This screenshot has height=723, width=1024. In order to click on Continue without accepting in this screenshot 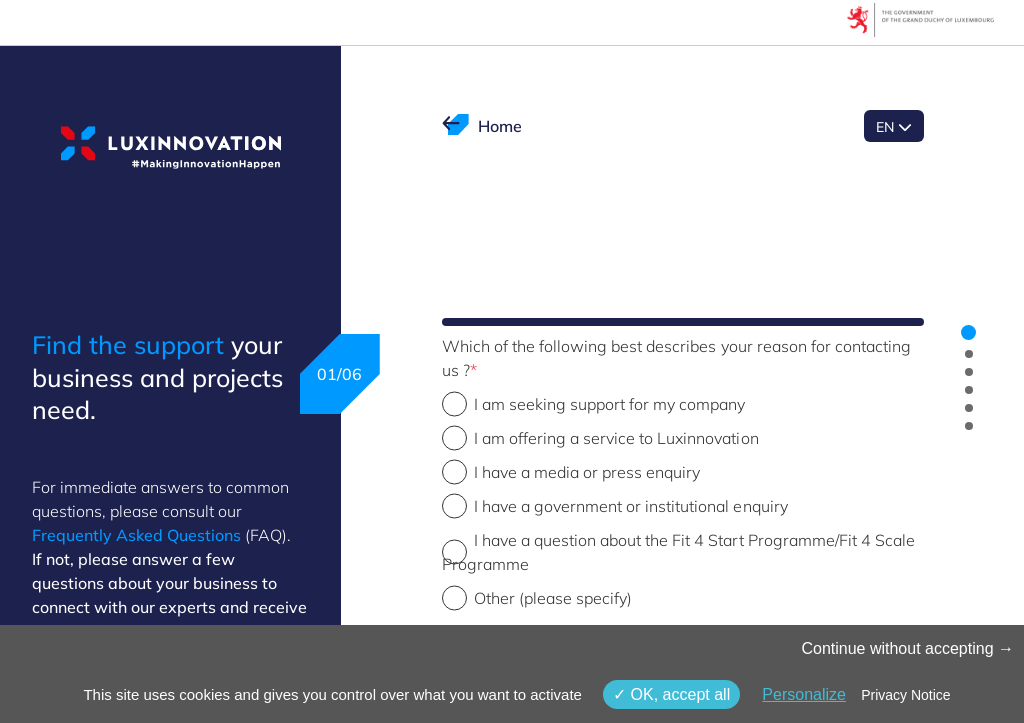, I will do `click(907, 648)`.